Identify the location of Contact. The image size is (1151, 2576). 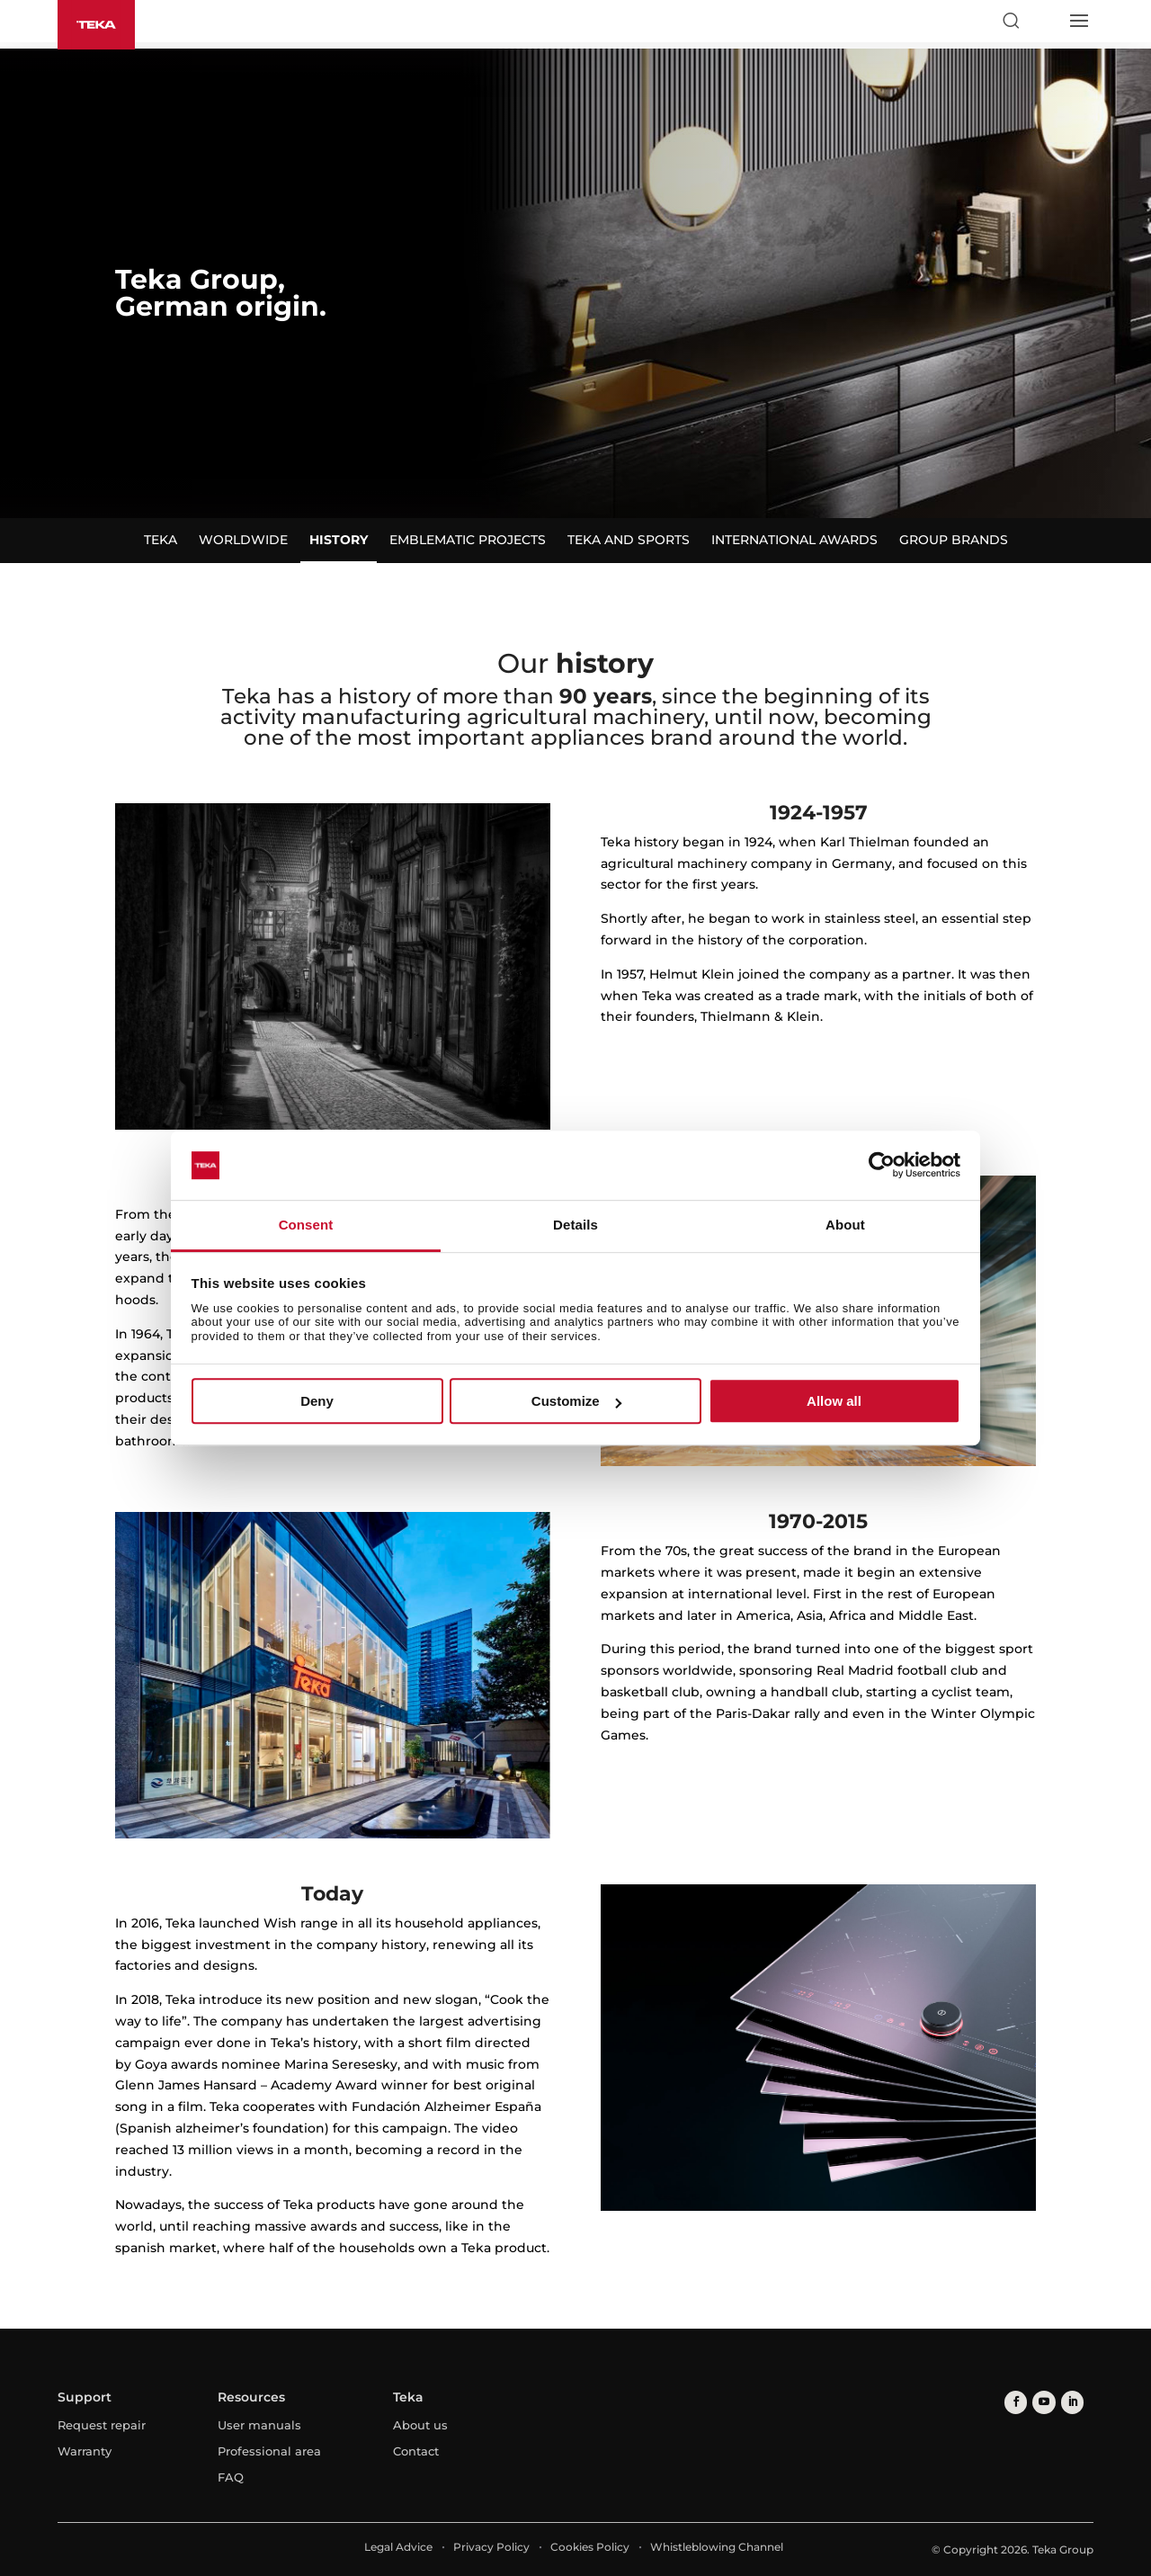
(416, 2451).